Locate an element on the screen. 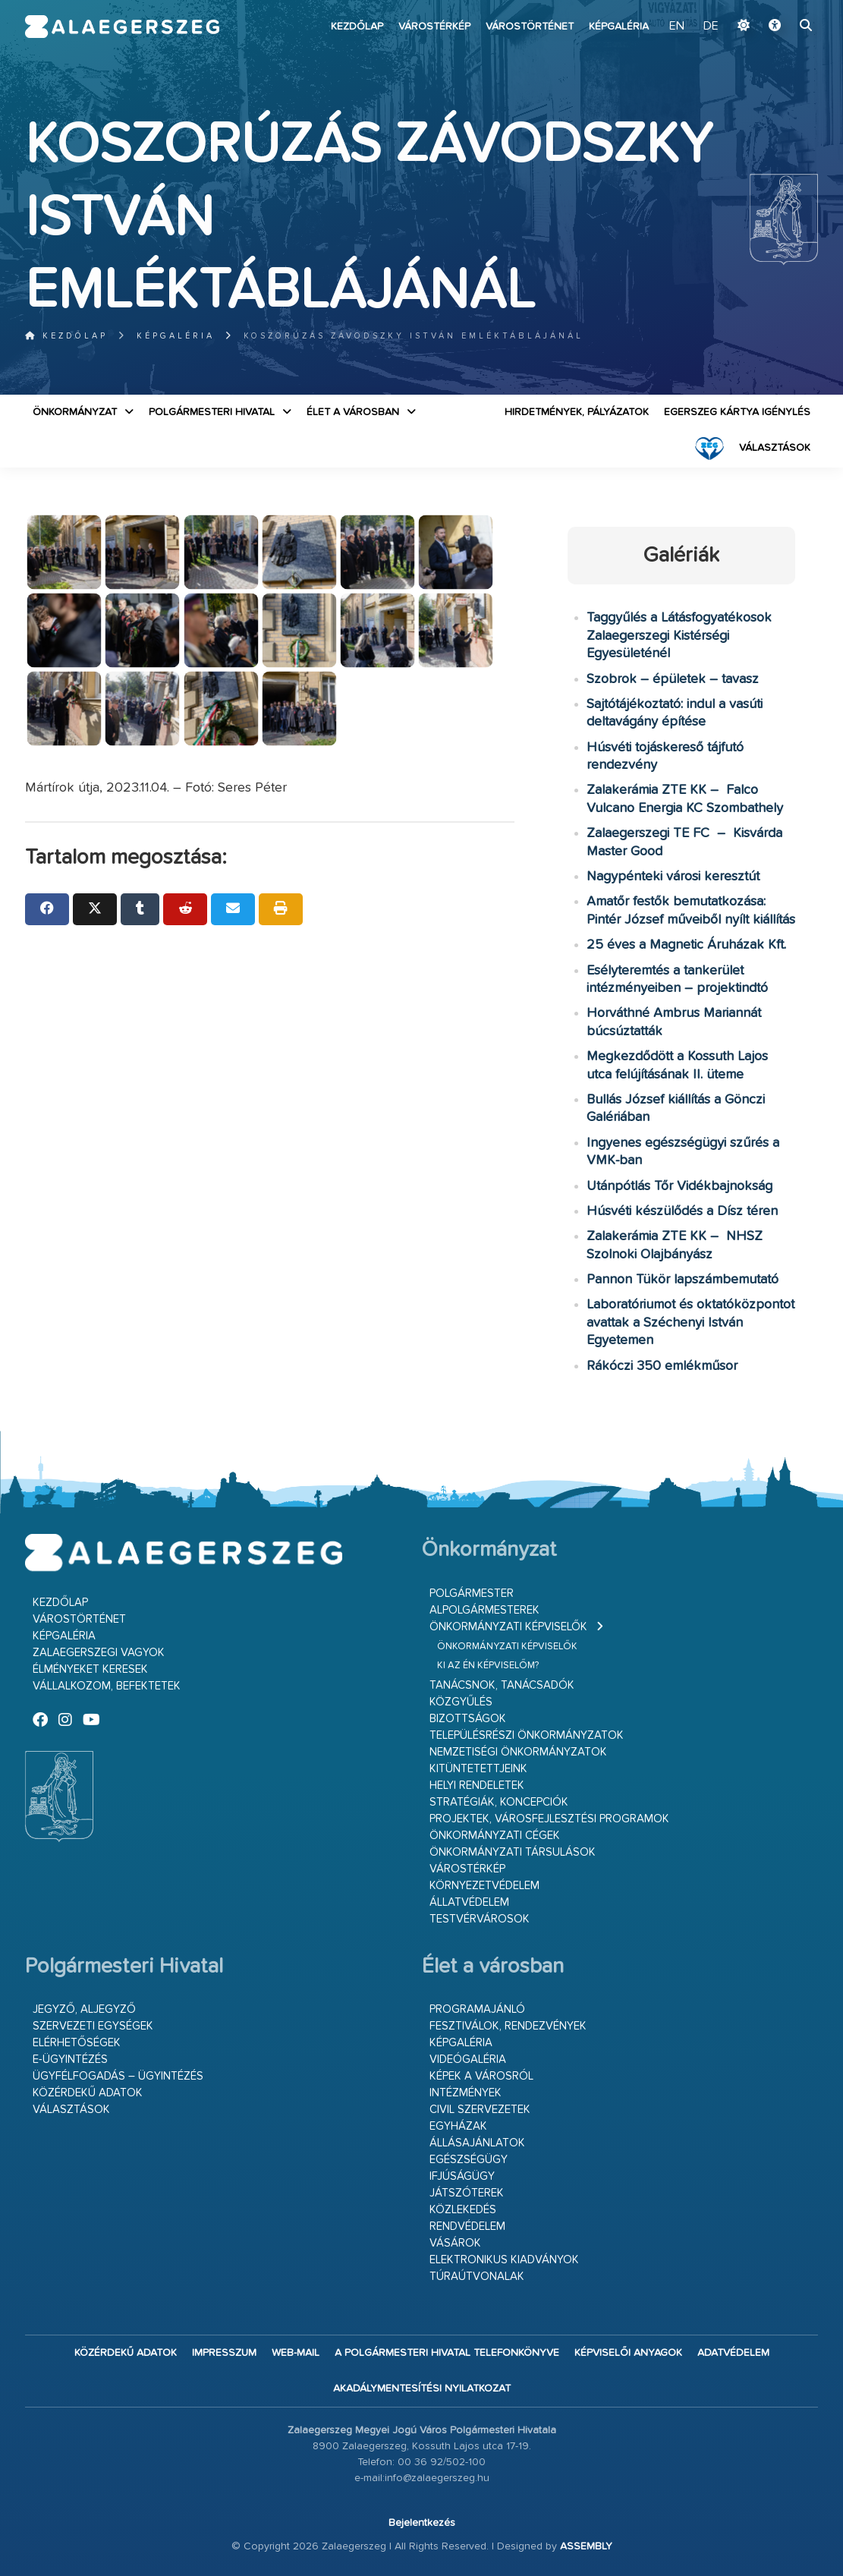  Közlekedés is located at coordinates (462, 2209).